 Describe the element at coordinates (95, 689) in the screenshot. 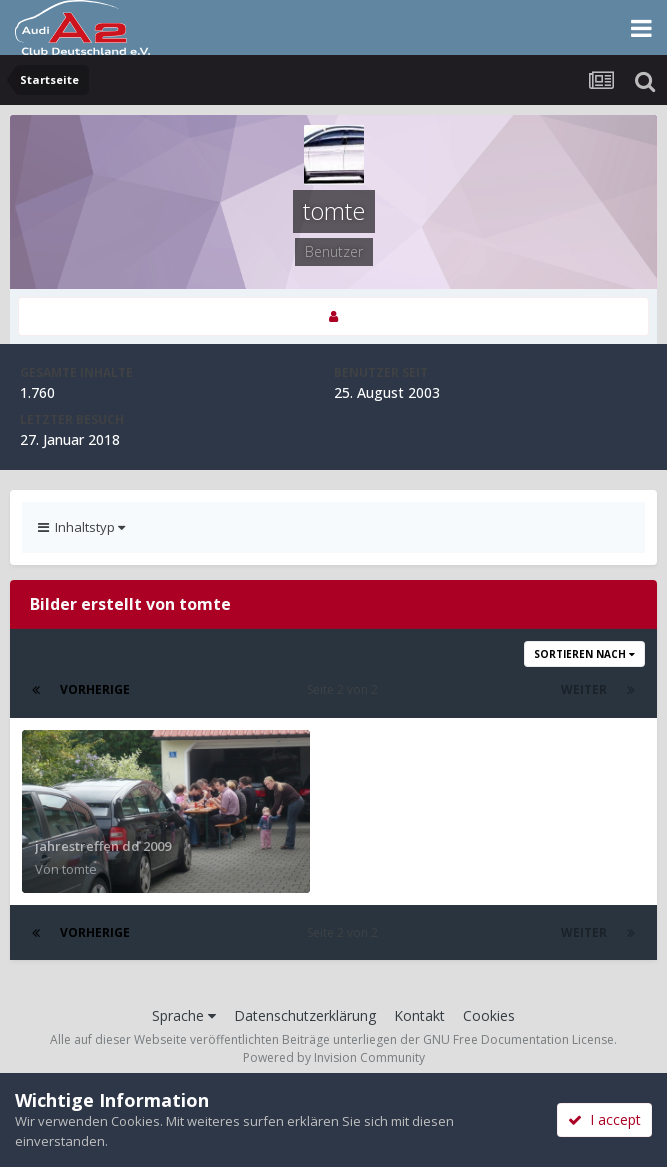

I see `Vorherige` at that location.